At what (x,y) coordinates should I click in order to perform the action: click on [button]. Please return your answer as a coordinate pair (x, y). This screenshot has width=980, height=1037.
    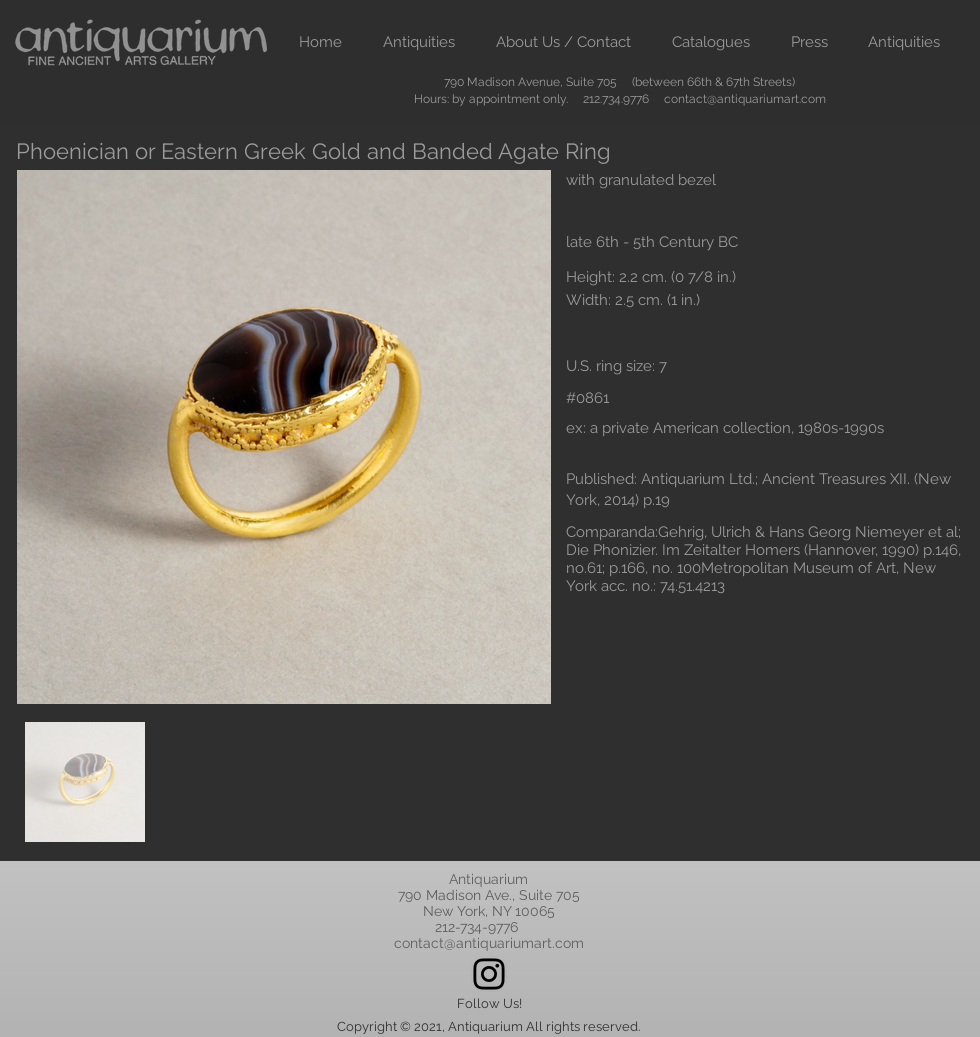
    Looking at the image, I should click on (418, 42).